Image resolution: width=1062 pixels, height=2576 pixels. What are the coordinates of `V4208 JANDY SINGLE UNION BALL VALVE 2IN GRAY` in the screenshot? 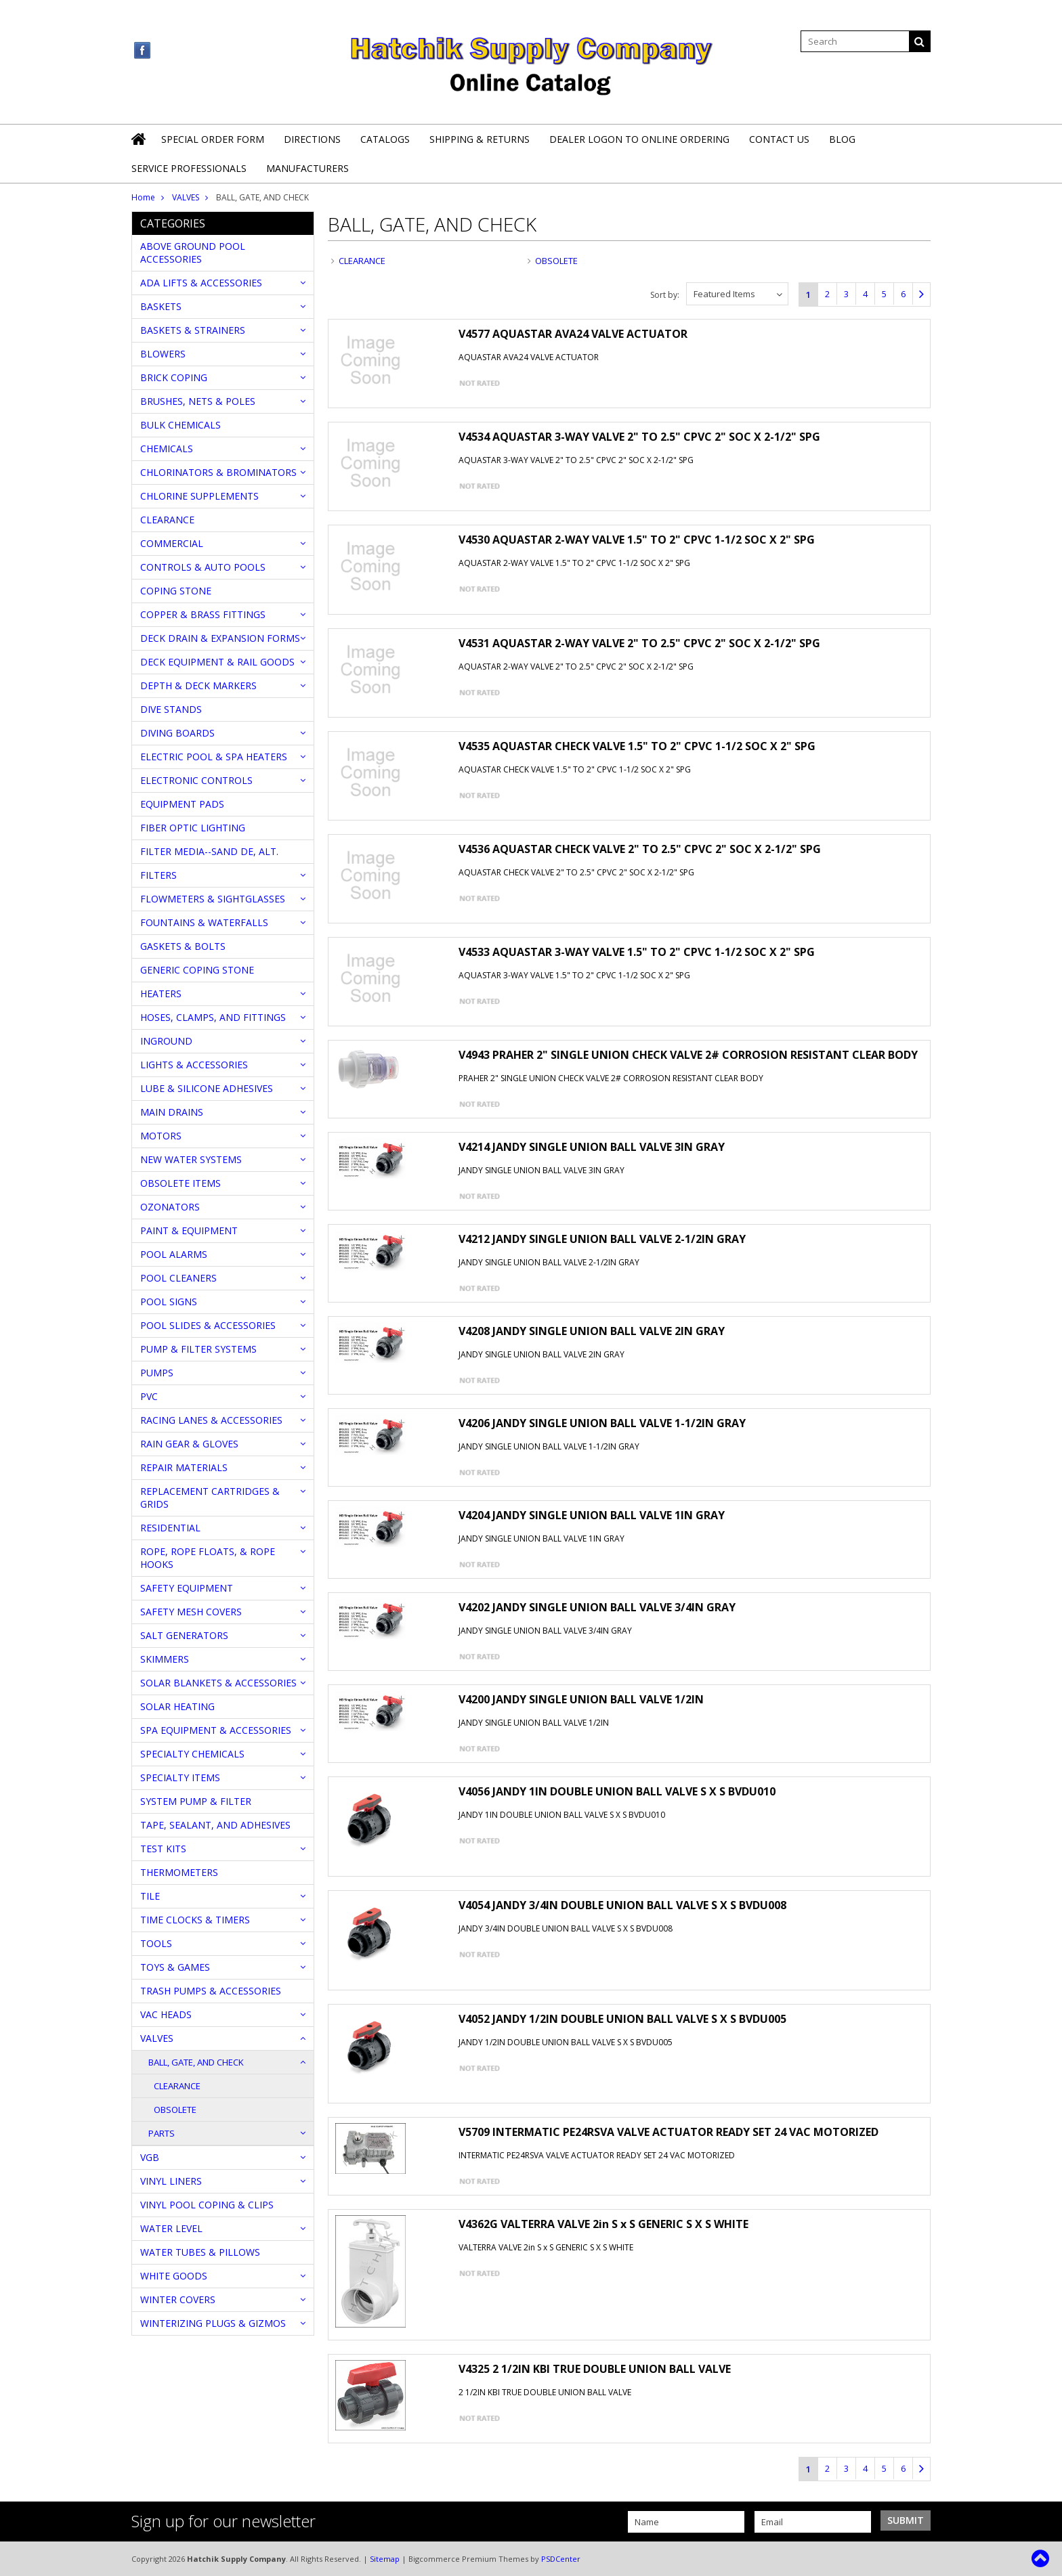 It's located at (592, 1331).